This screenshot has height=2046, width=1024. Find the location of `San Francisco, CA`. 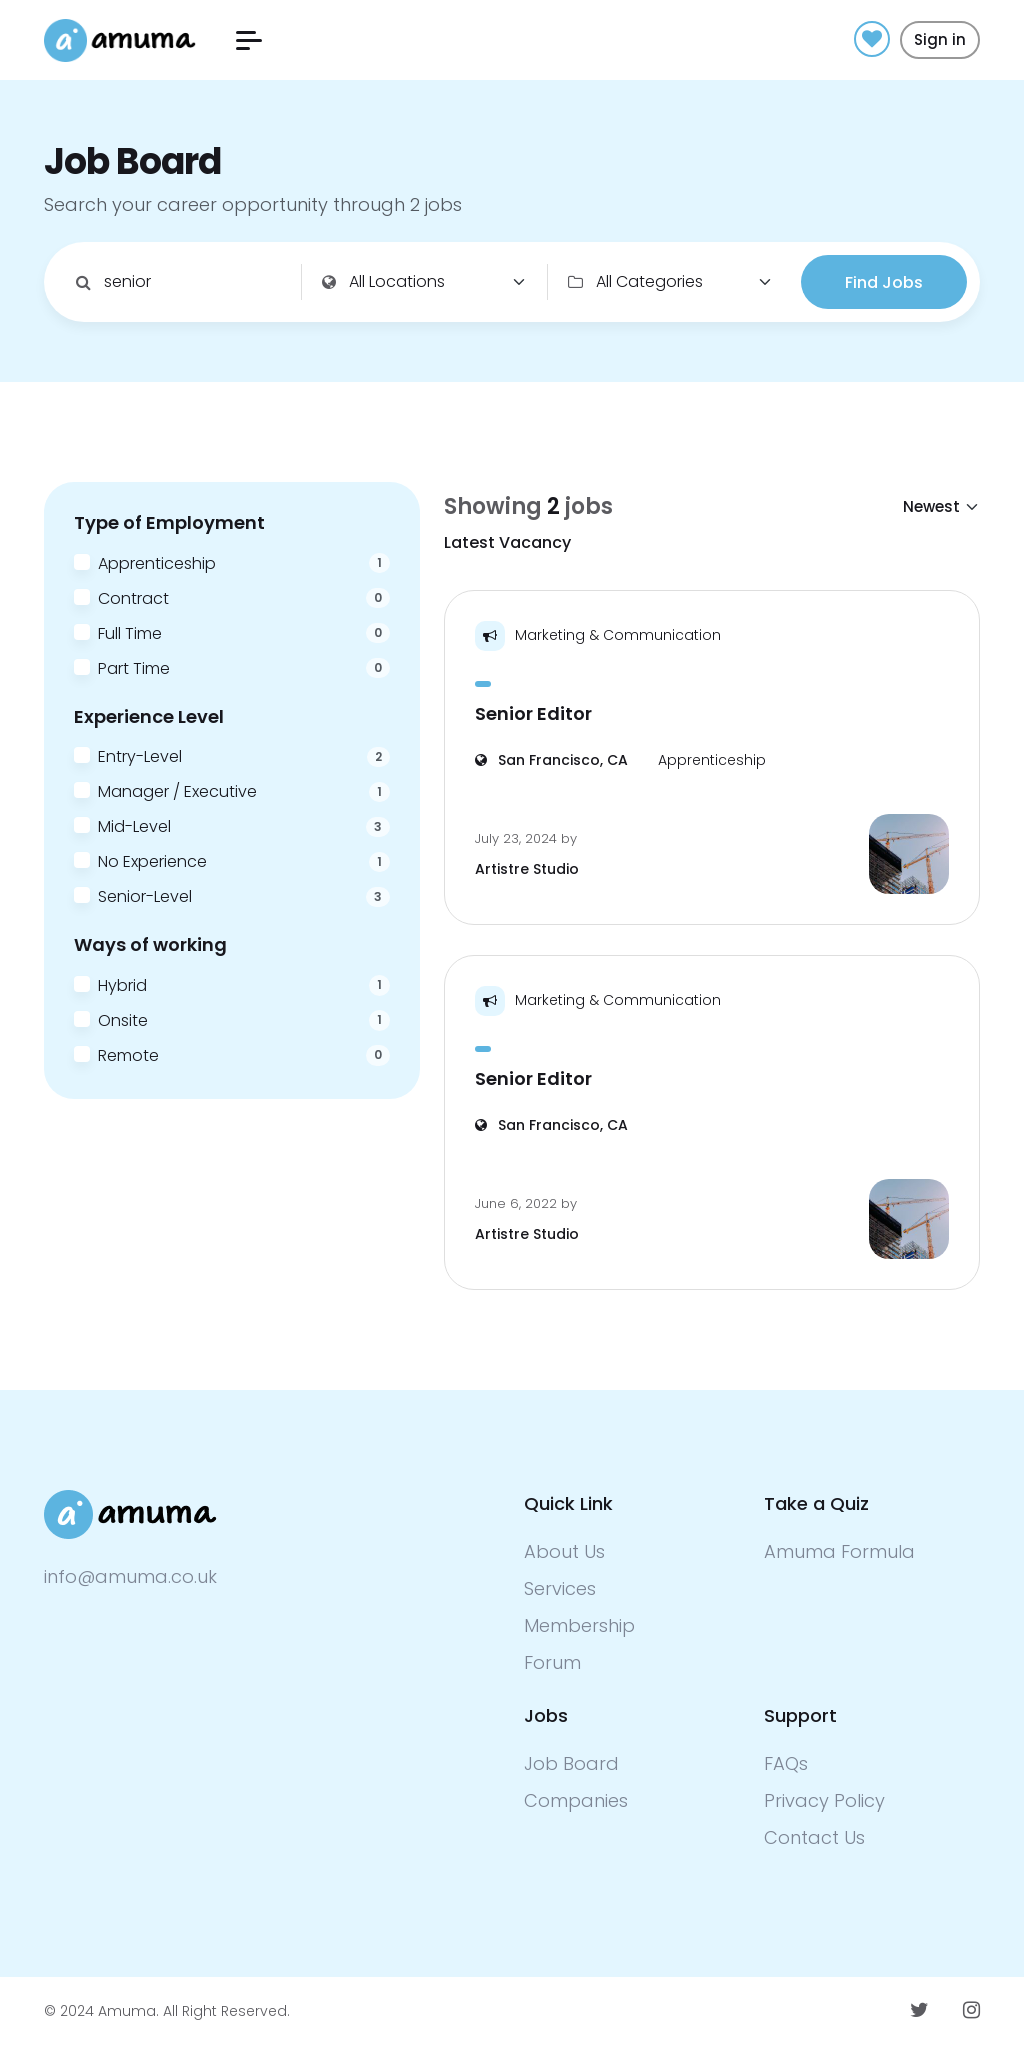

San Francisco, CA is located at coordinates (551, 760).